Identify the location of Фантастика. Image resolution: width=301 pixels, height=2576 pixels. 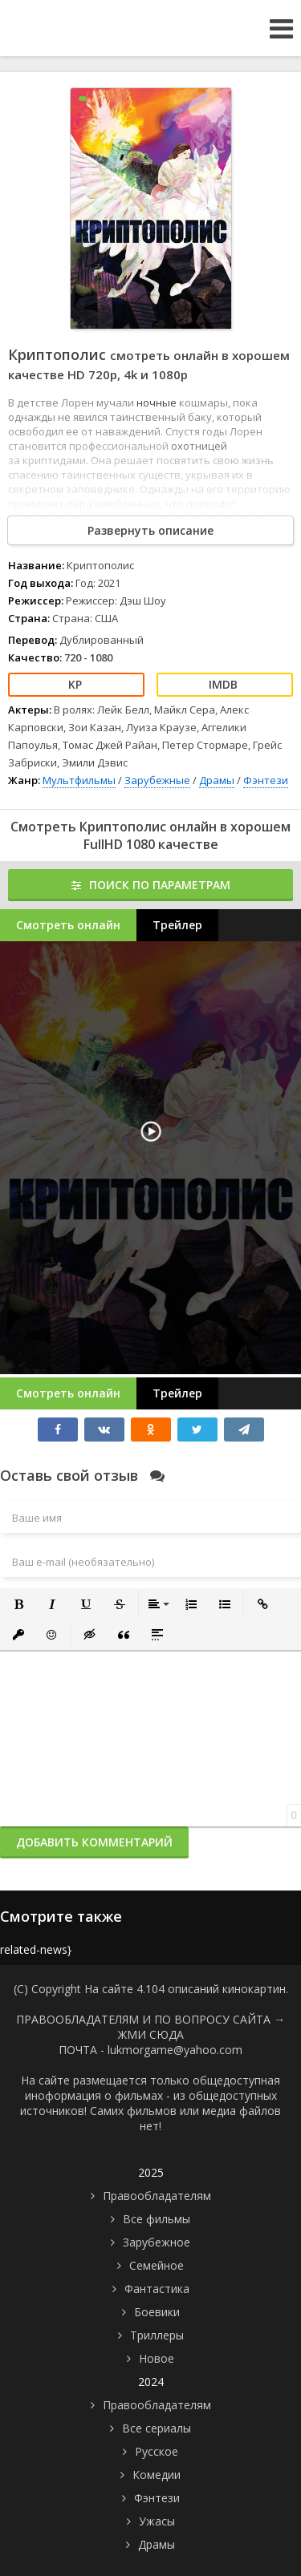
(156, 2288).